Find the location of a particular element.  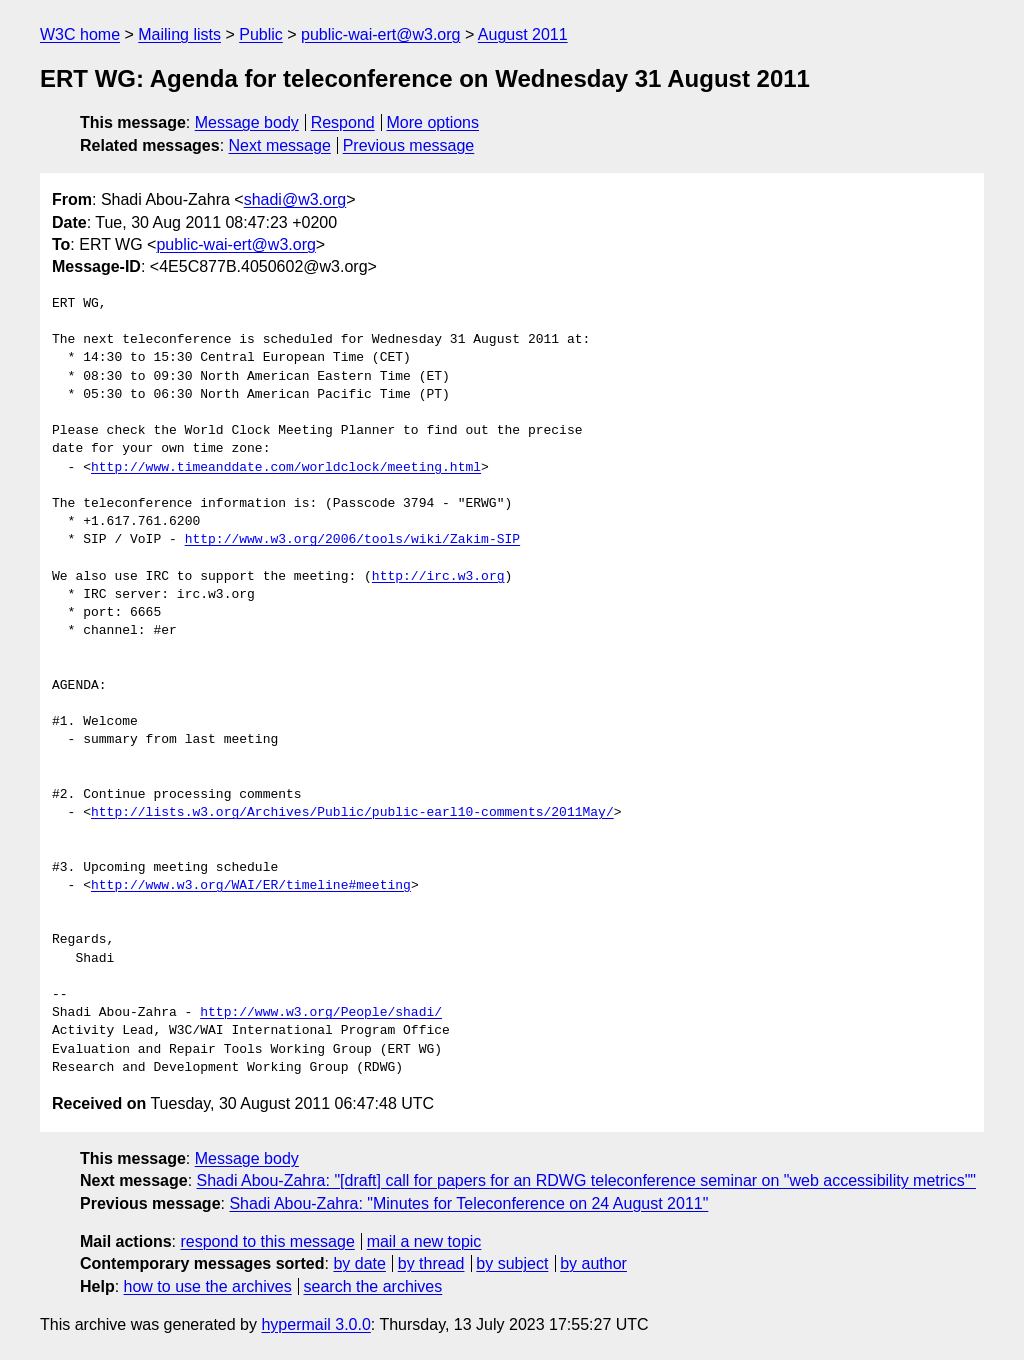

August 2011 is located at coordinates (523, 34).